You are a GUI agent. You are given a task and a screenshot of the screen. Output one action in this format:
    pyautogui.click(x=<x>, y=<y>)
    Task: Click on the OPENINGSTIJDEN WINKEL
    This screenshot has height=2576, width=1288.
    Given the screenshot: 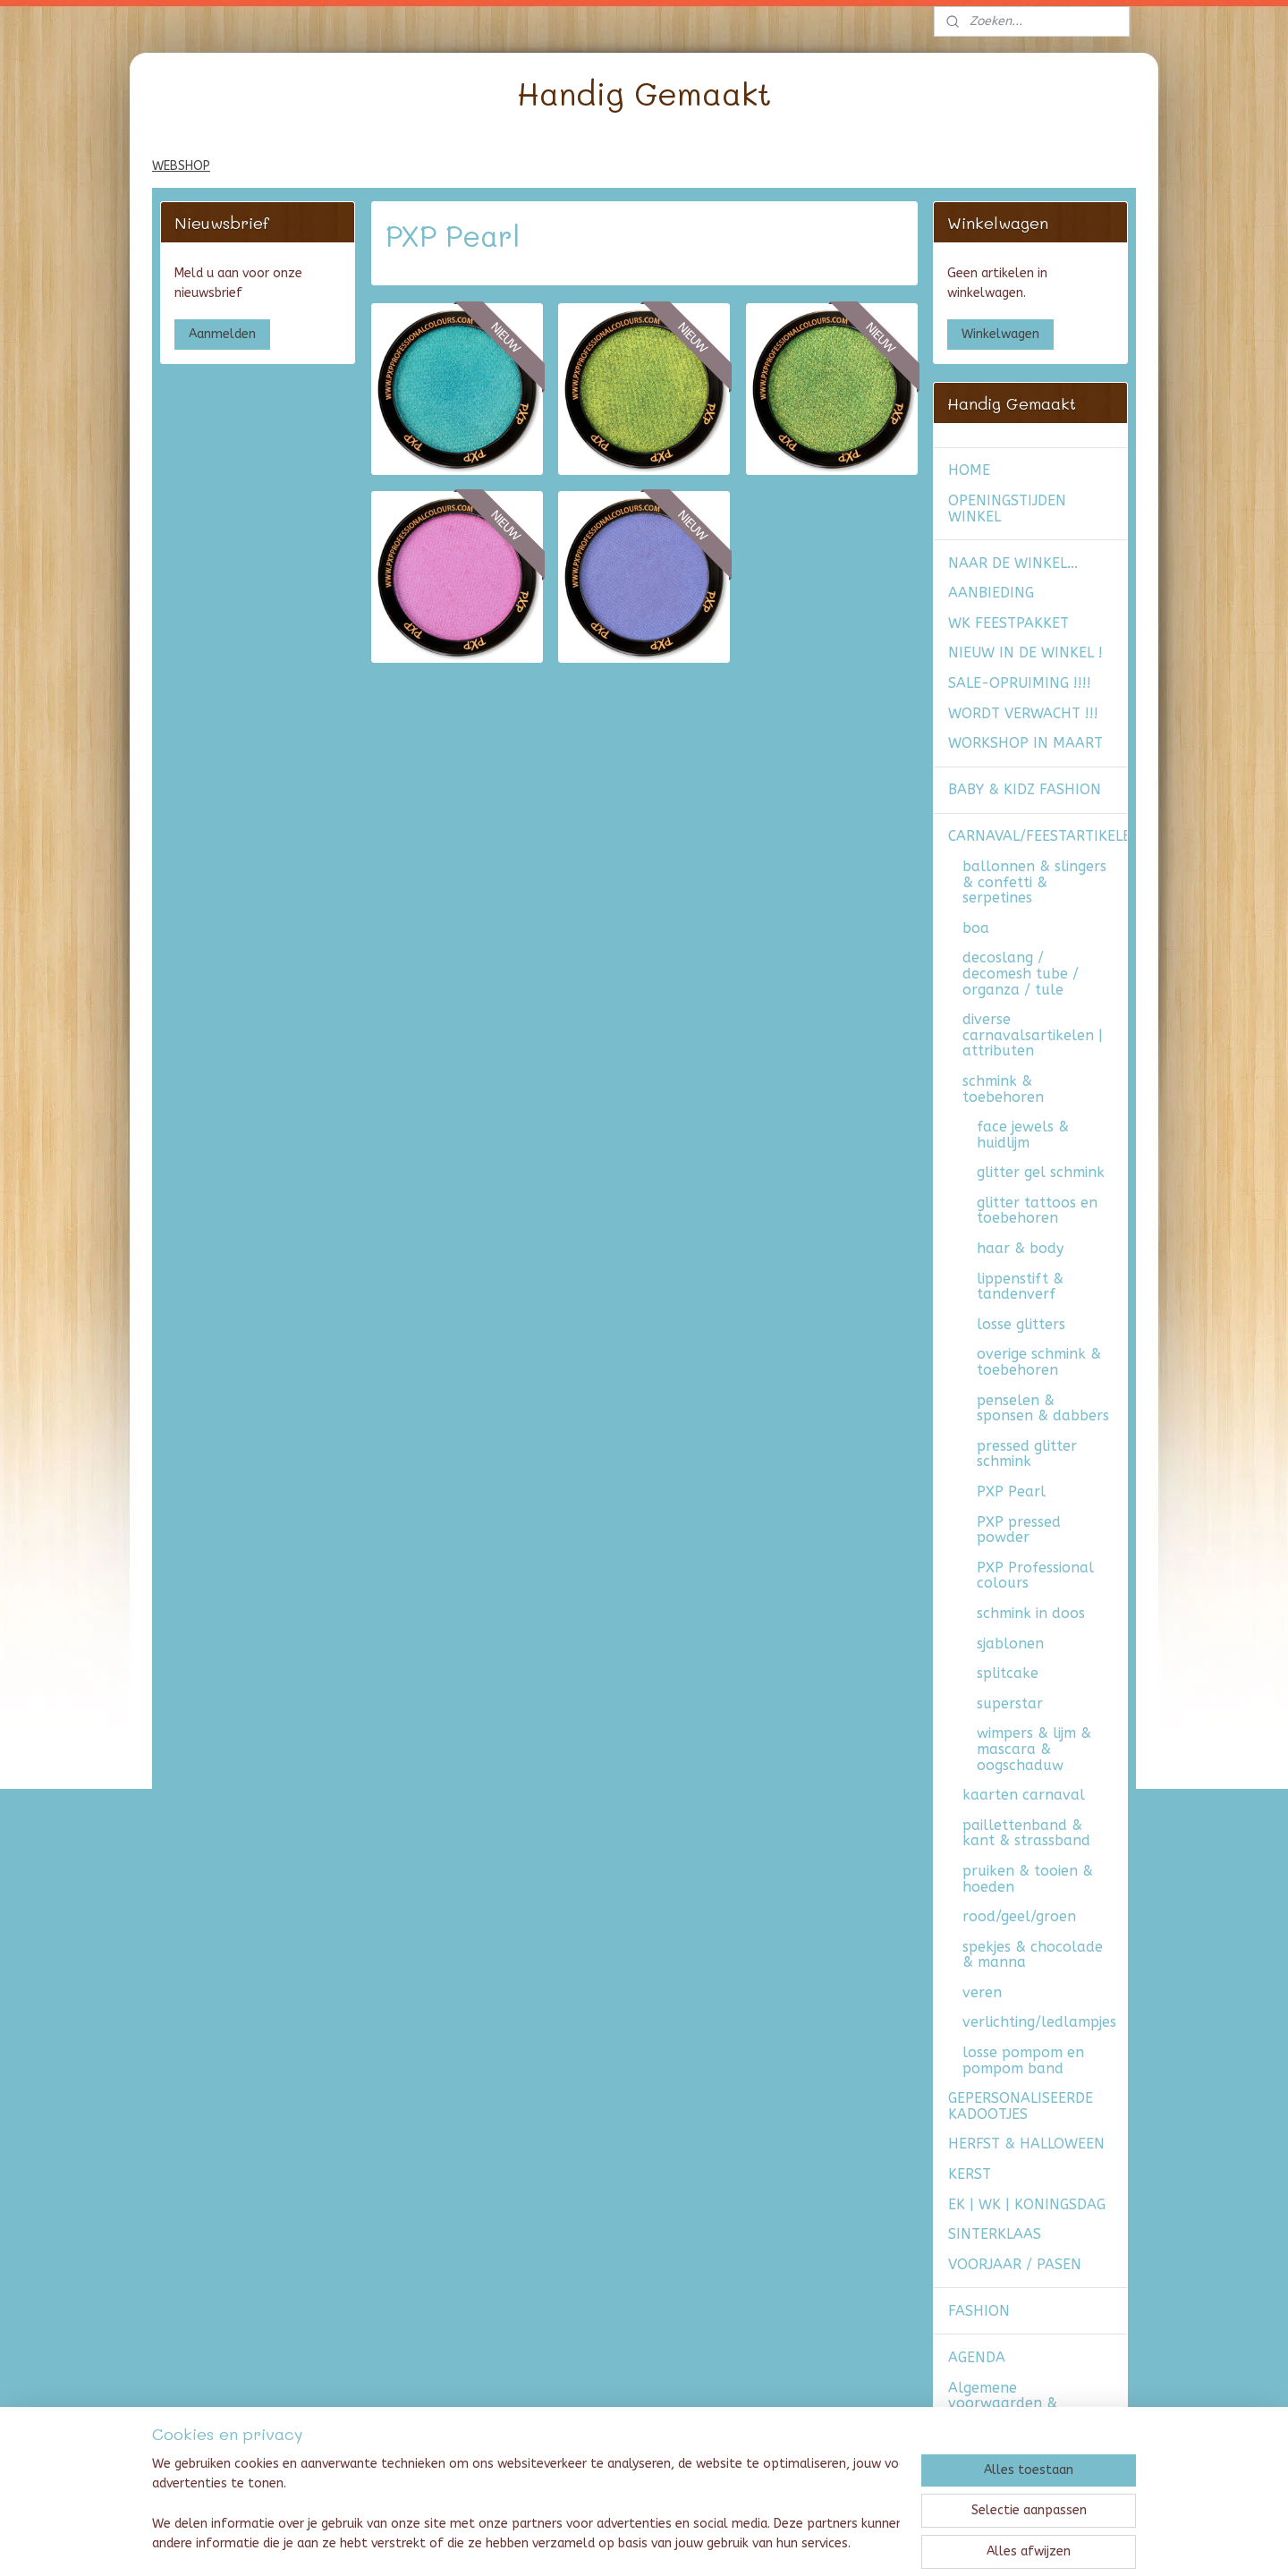 What is the action you would take?
    pyautogui.click(x=1007, y=508)
    